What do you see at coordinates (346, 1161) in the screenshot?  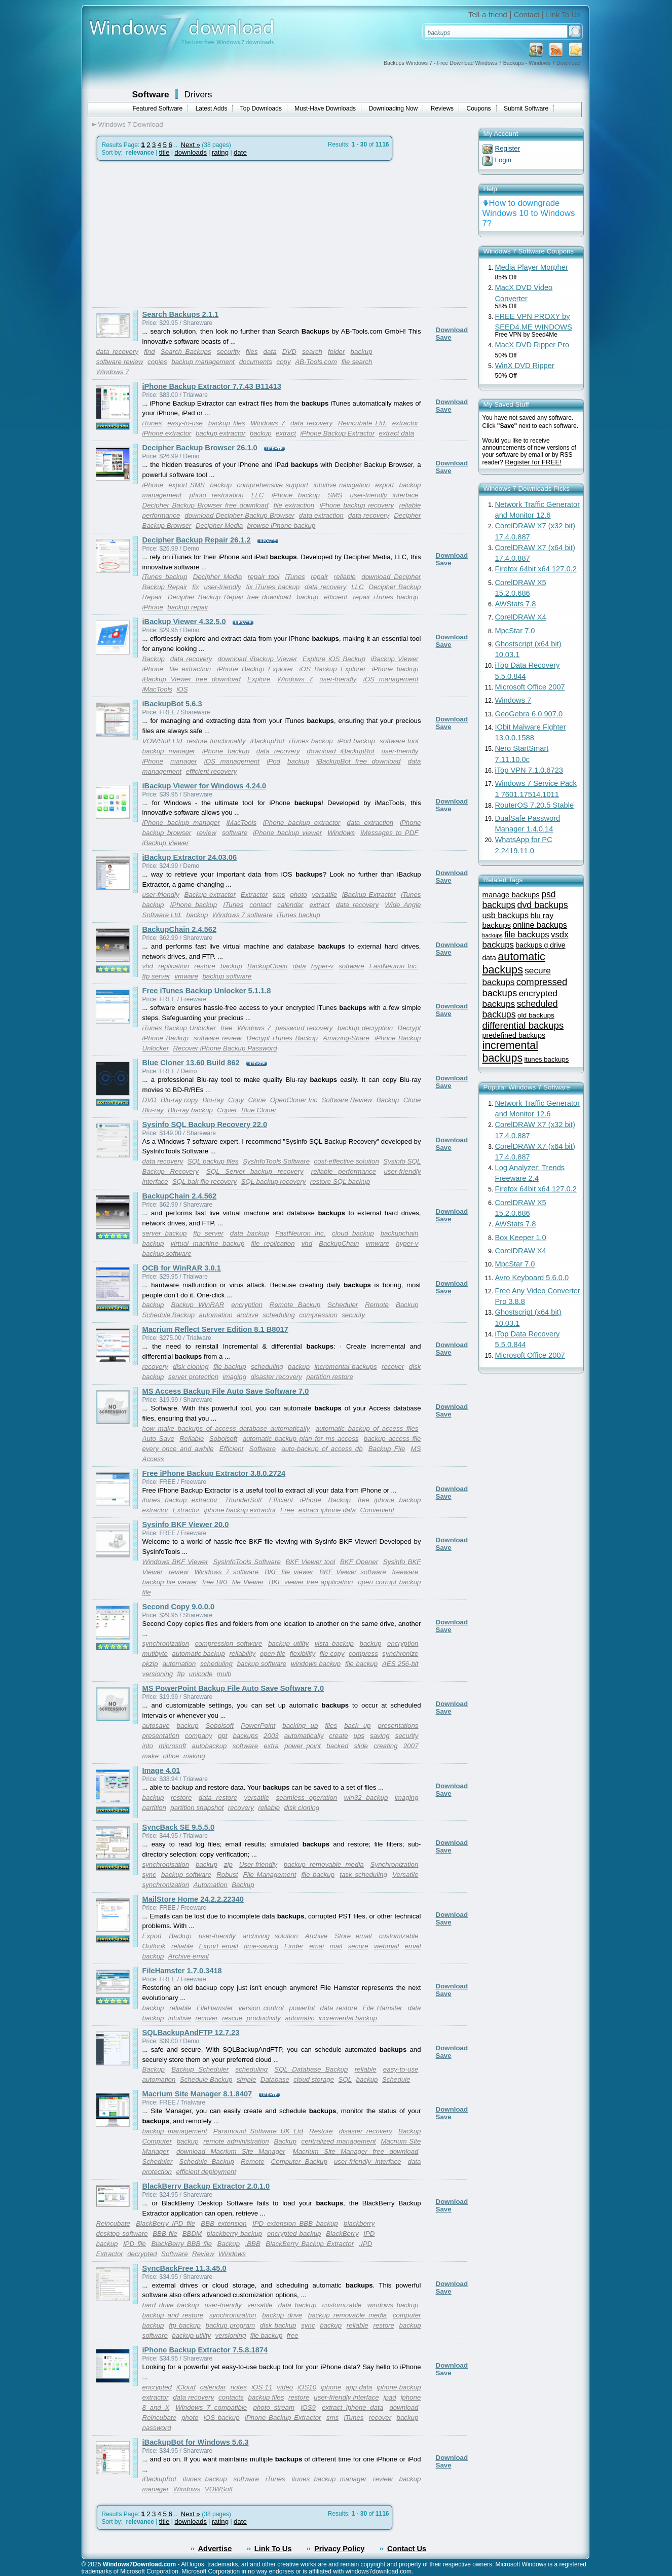 I see `cost-effective solution` at bounding box center [346, 1161].